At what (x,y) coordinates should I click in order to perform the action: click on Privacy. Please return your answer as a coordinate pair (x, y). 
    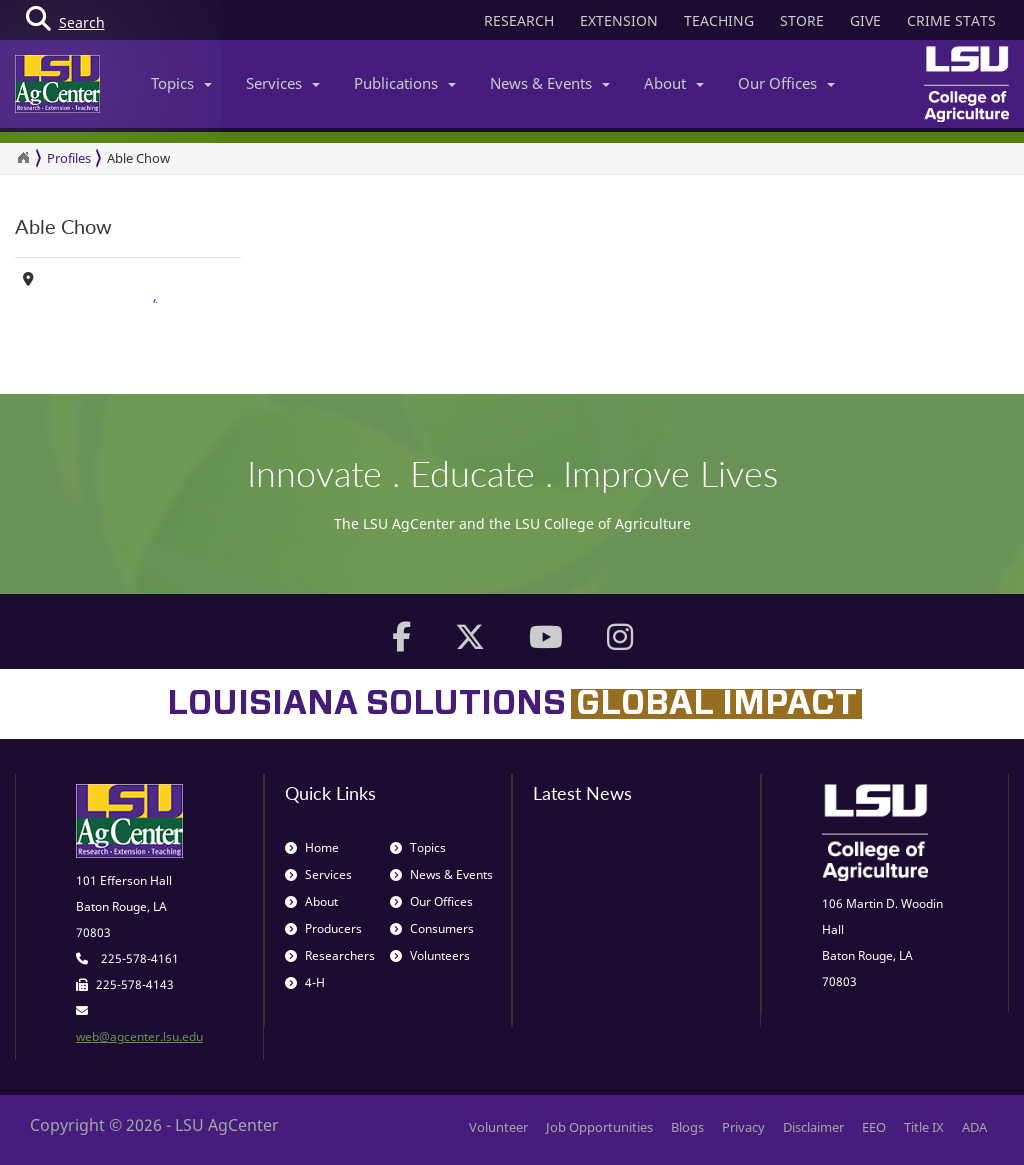
    Looking at the image, I should click on (743, 1127).